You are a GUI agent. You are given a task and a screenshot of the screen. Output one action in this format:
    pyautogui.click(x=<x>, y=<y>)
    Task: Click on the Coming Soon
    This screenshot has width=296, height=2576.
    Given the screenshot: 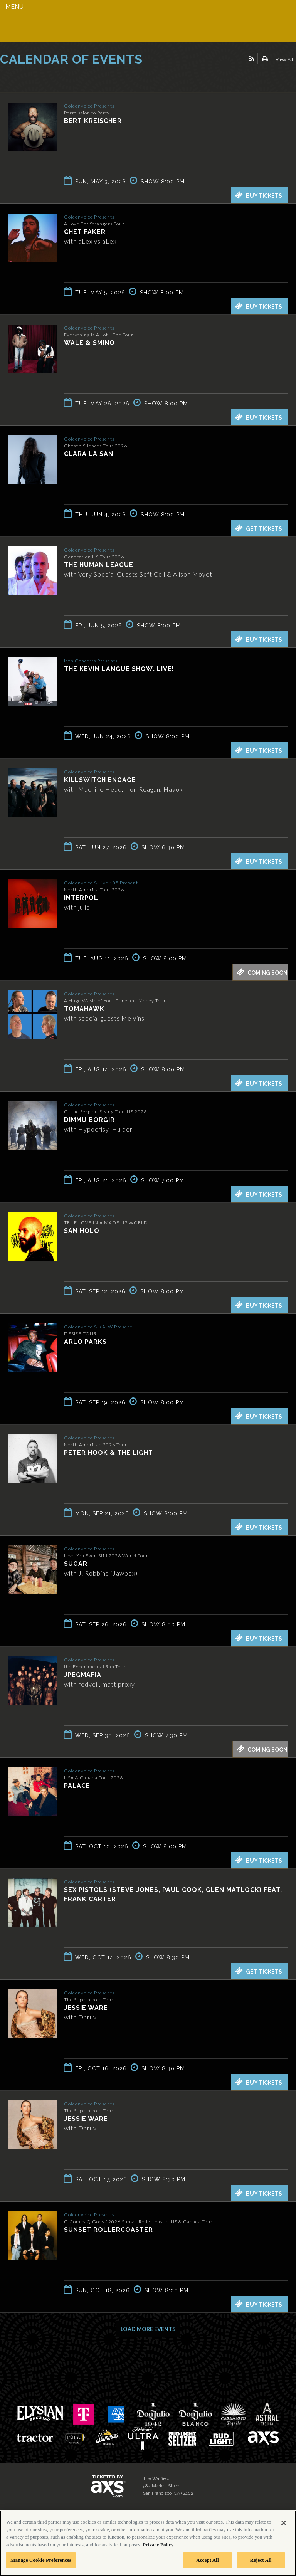 What is the action you would take?
    pyautogui.click(x=262, y=972)
    